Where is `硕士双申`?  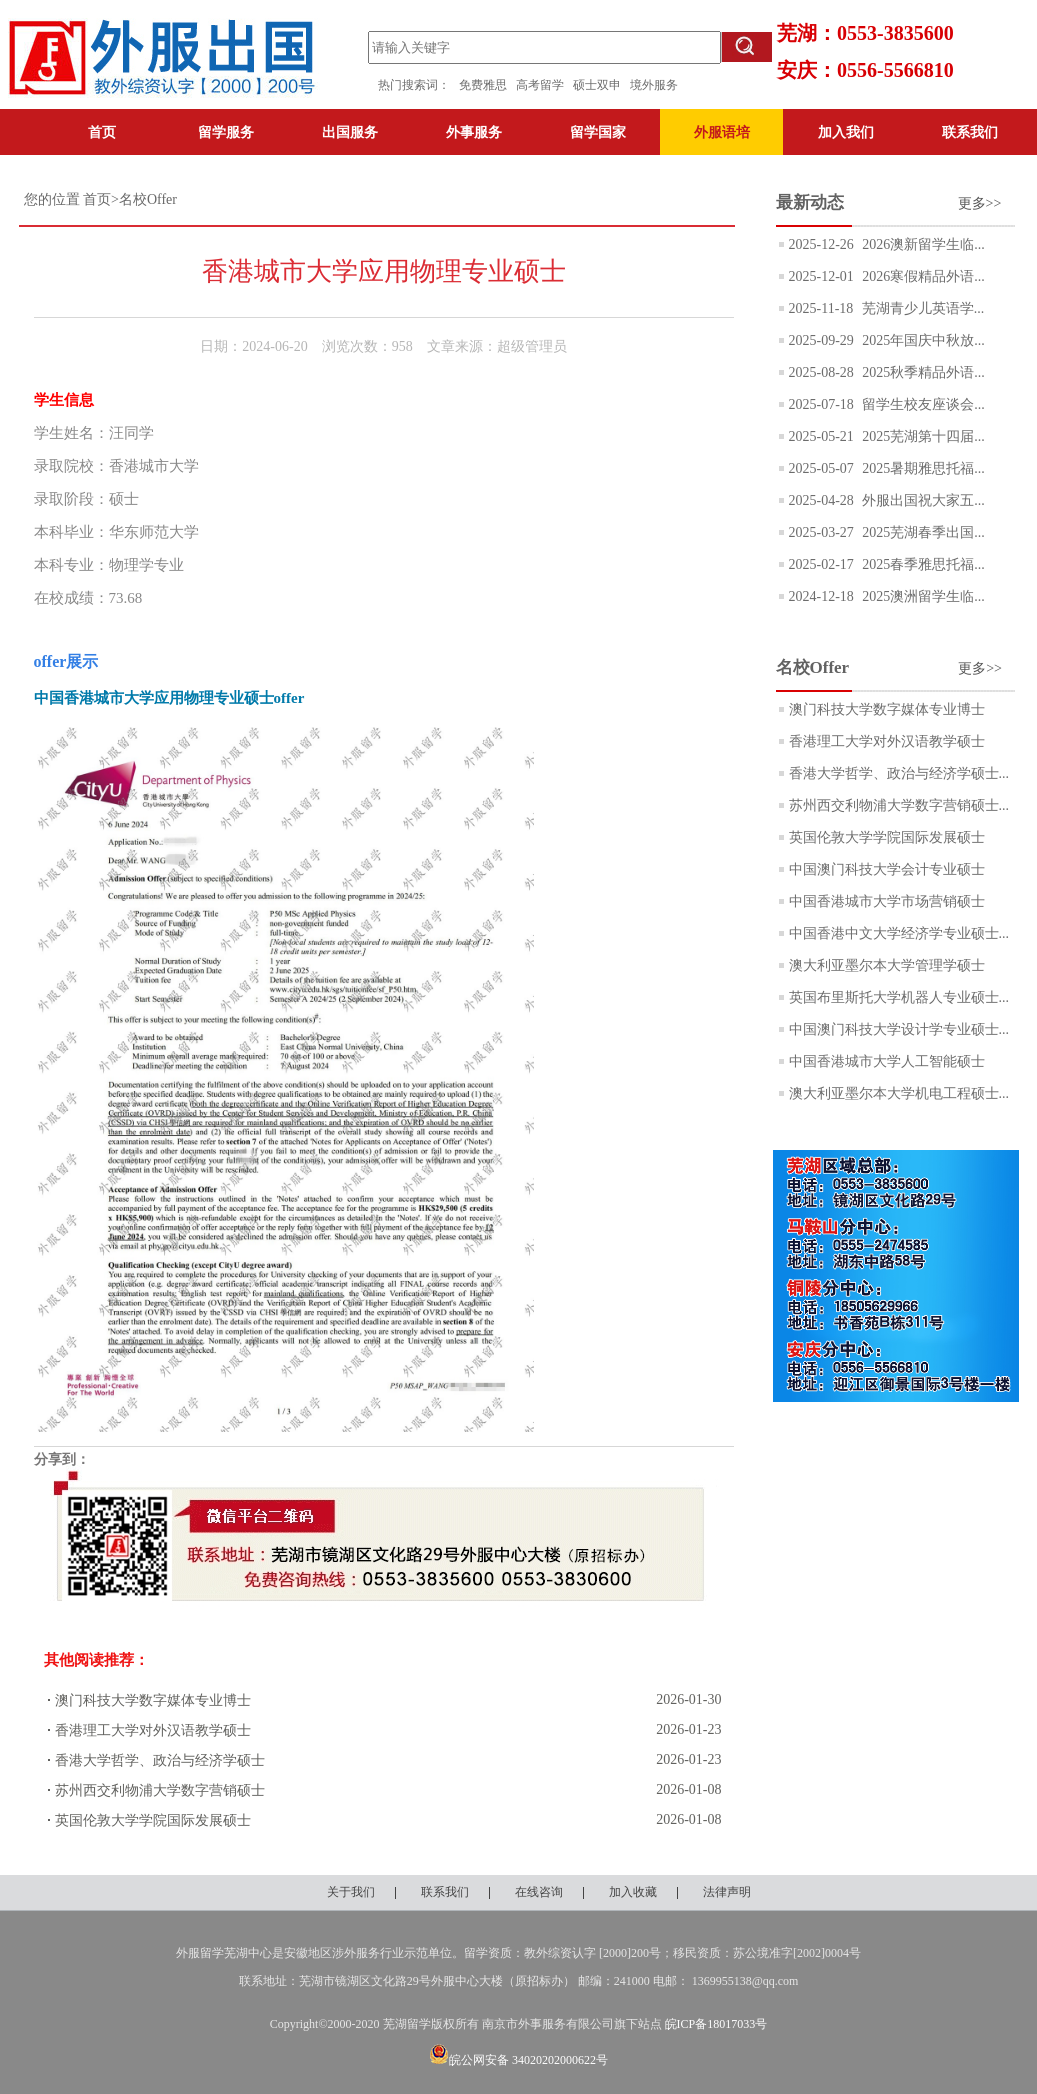 硕士双申 is located at coordinates (601, 85).